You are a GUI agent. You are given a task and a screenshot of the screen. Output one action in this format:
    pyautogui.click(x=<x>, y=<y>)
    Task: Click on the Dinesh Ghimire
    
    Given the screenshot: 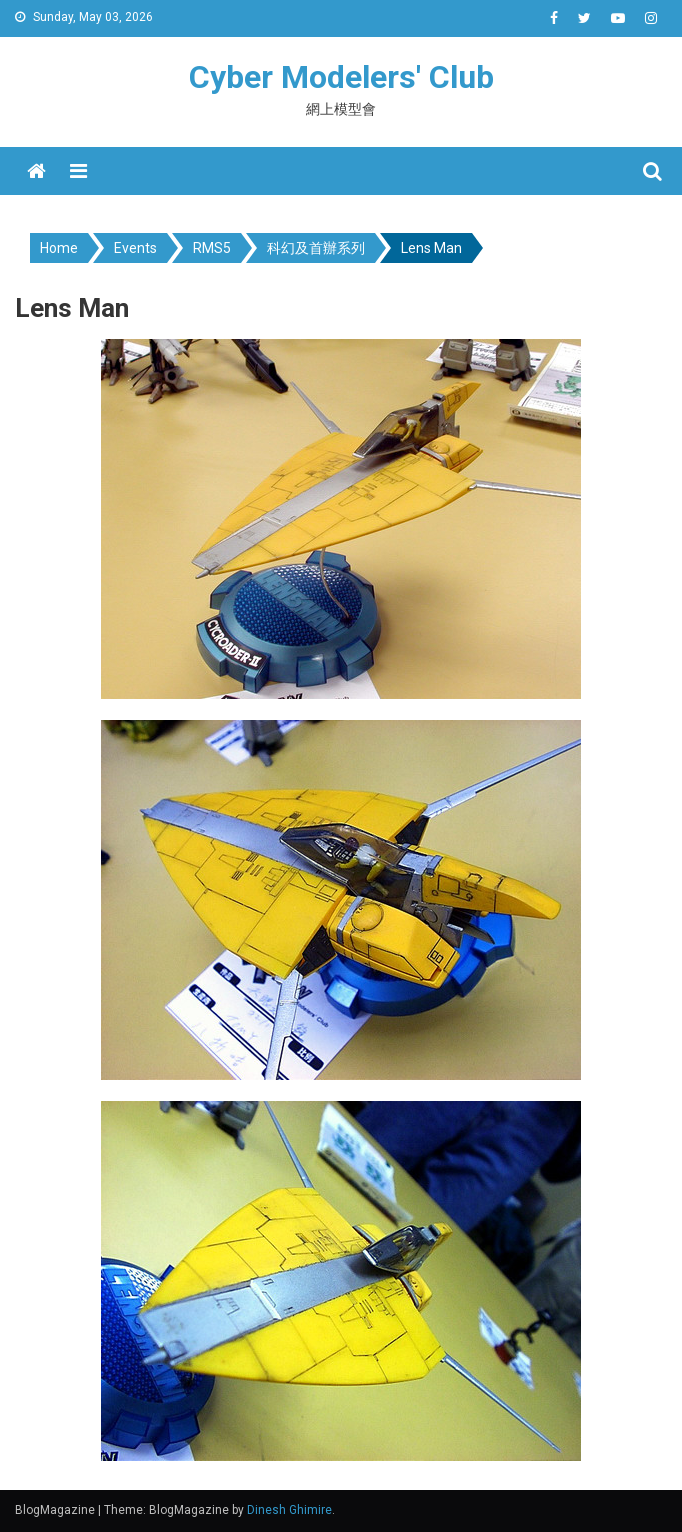 What is the action you would take?
    pyautogui.click(x=289, y=1510)
    